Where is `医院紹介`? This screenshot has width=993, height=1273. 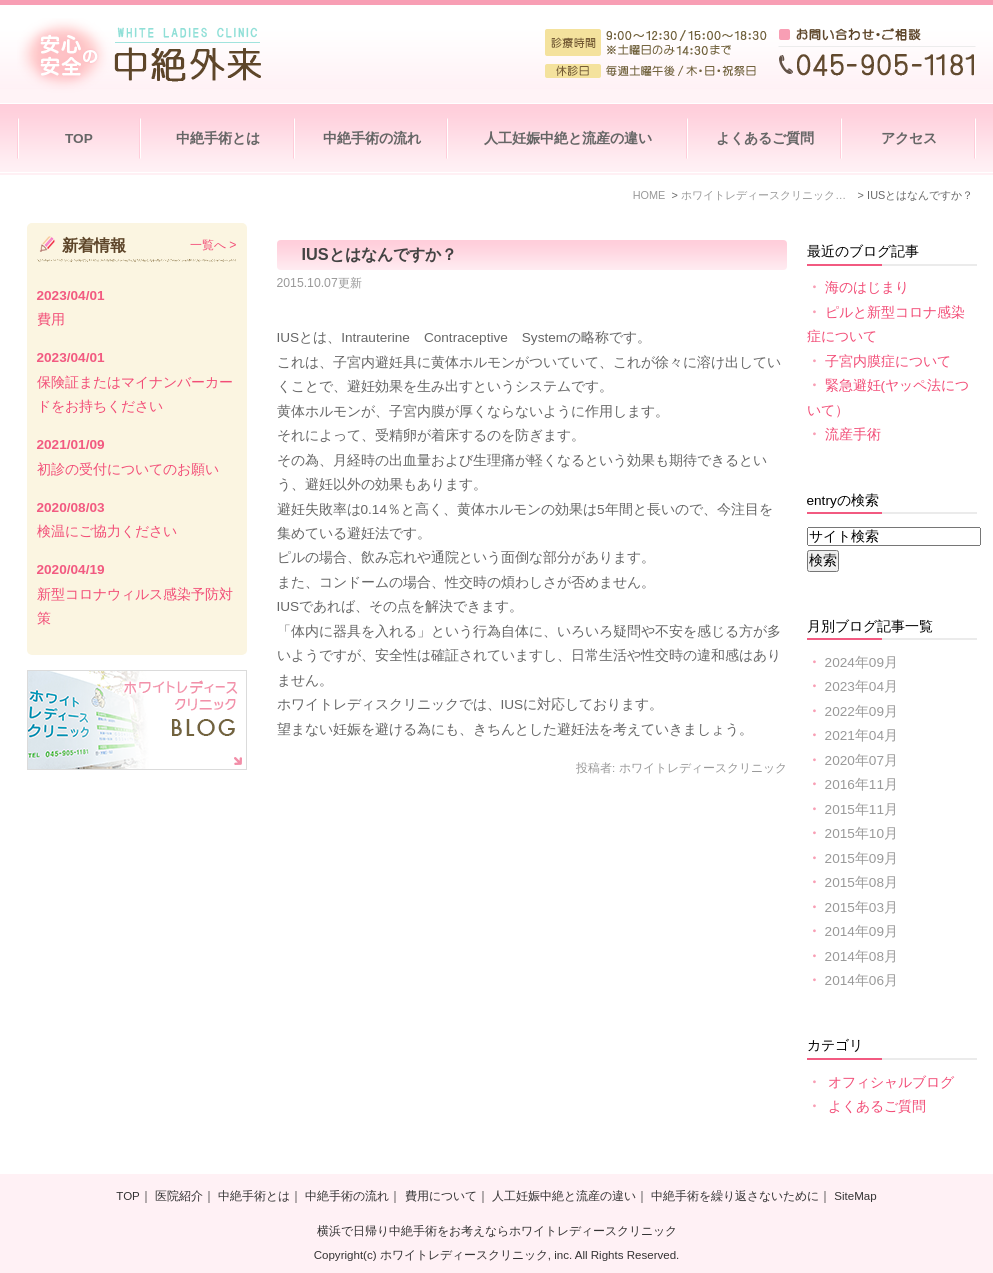 医院紹介 is located at coordinates (179, 1197).